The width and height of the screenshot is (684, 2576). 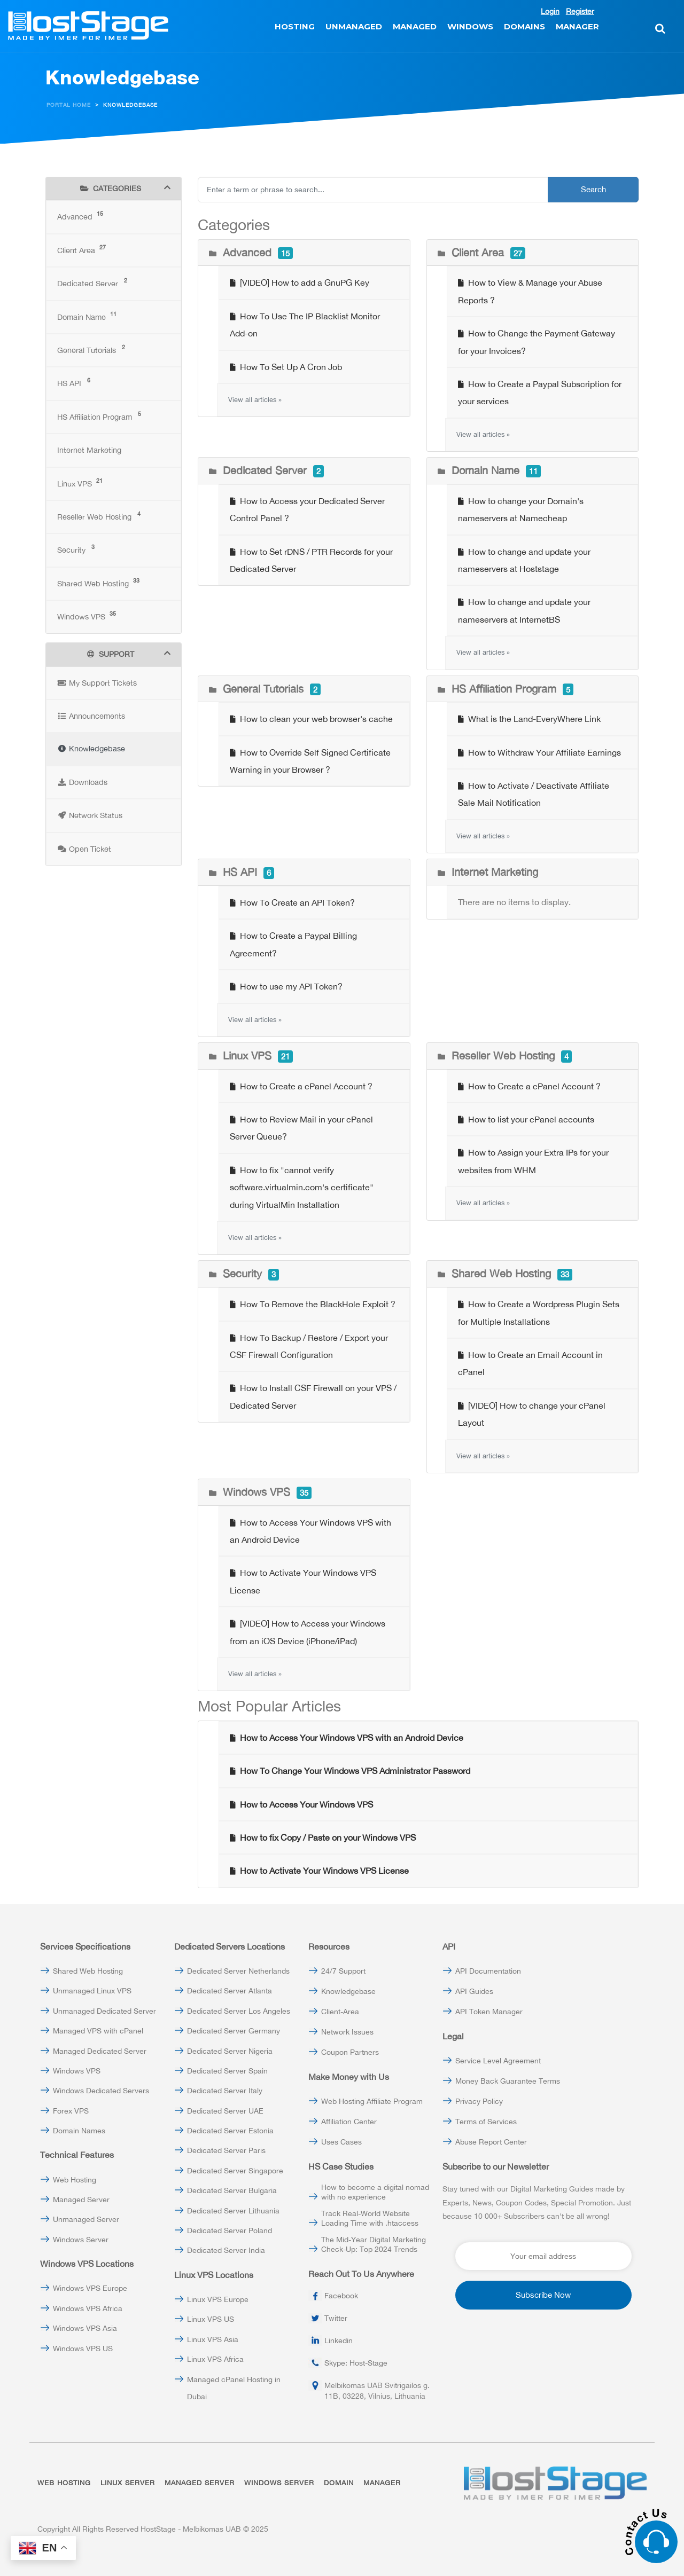 I want to click on Shared Web Hosting, so click(x=88, y=1971).